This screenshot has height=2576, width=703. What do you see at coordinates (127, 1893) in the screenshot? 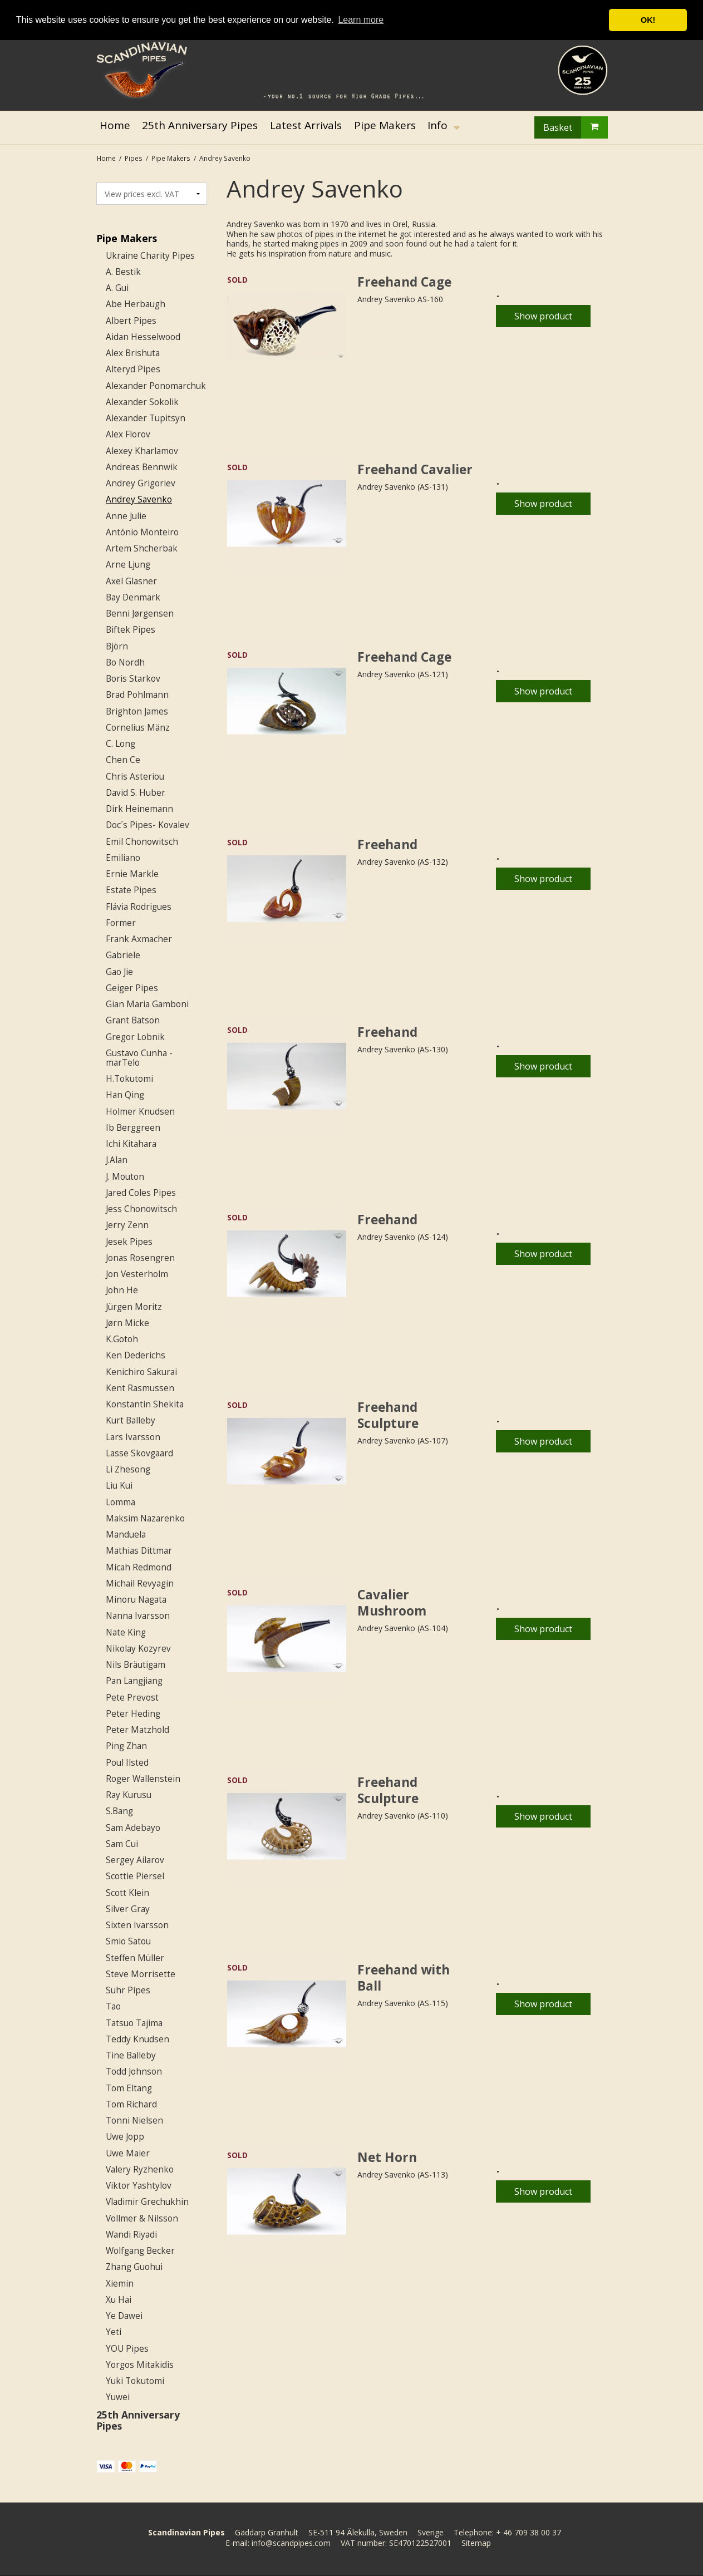
I see `Scott Klein` at bounding box center [127, 1893].